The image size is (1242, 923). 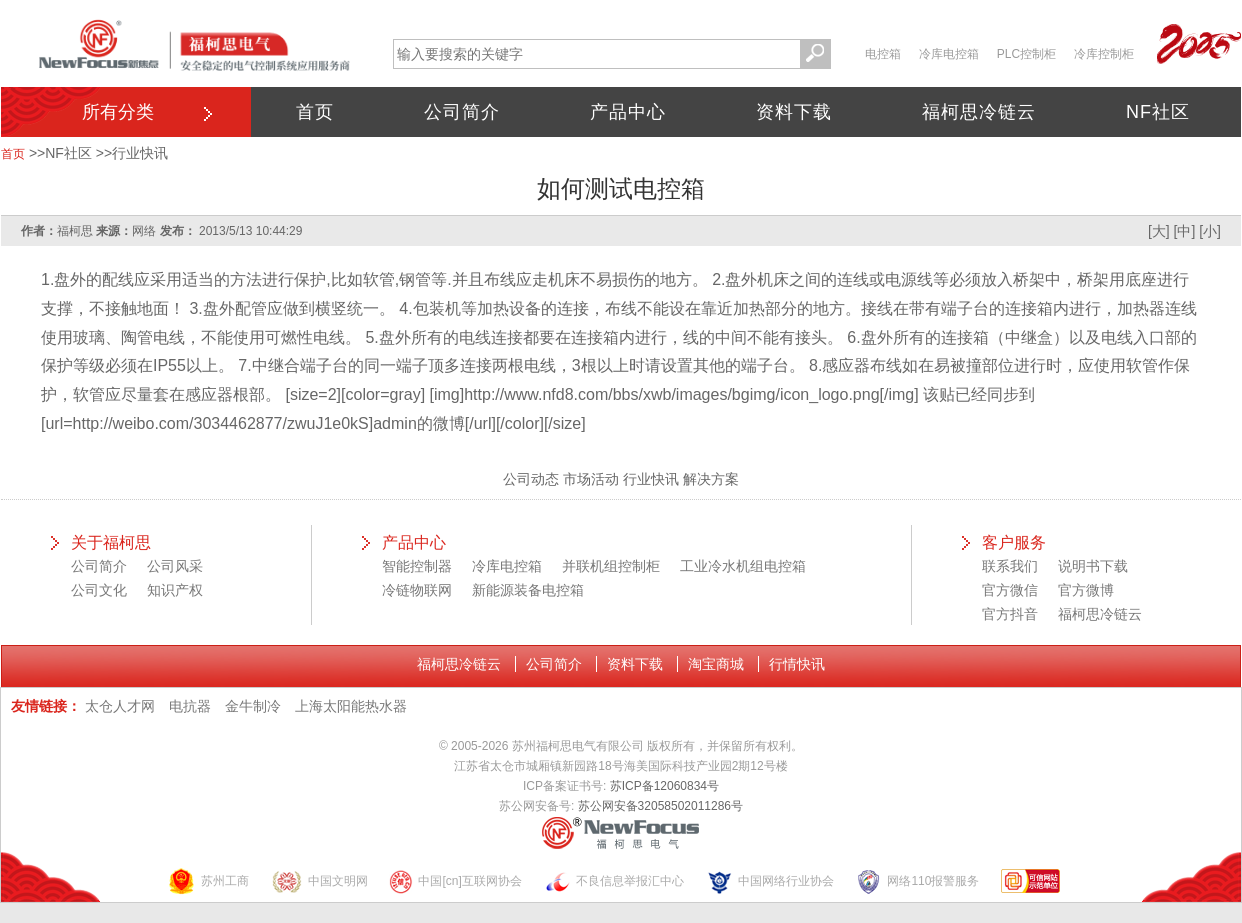 I want to click on PLC控制柜, so click(x=1026, y=54).